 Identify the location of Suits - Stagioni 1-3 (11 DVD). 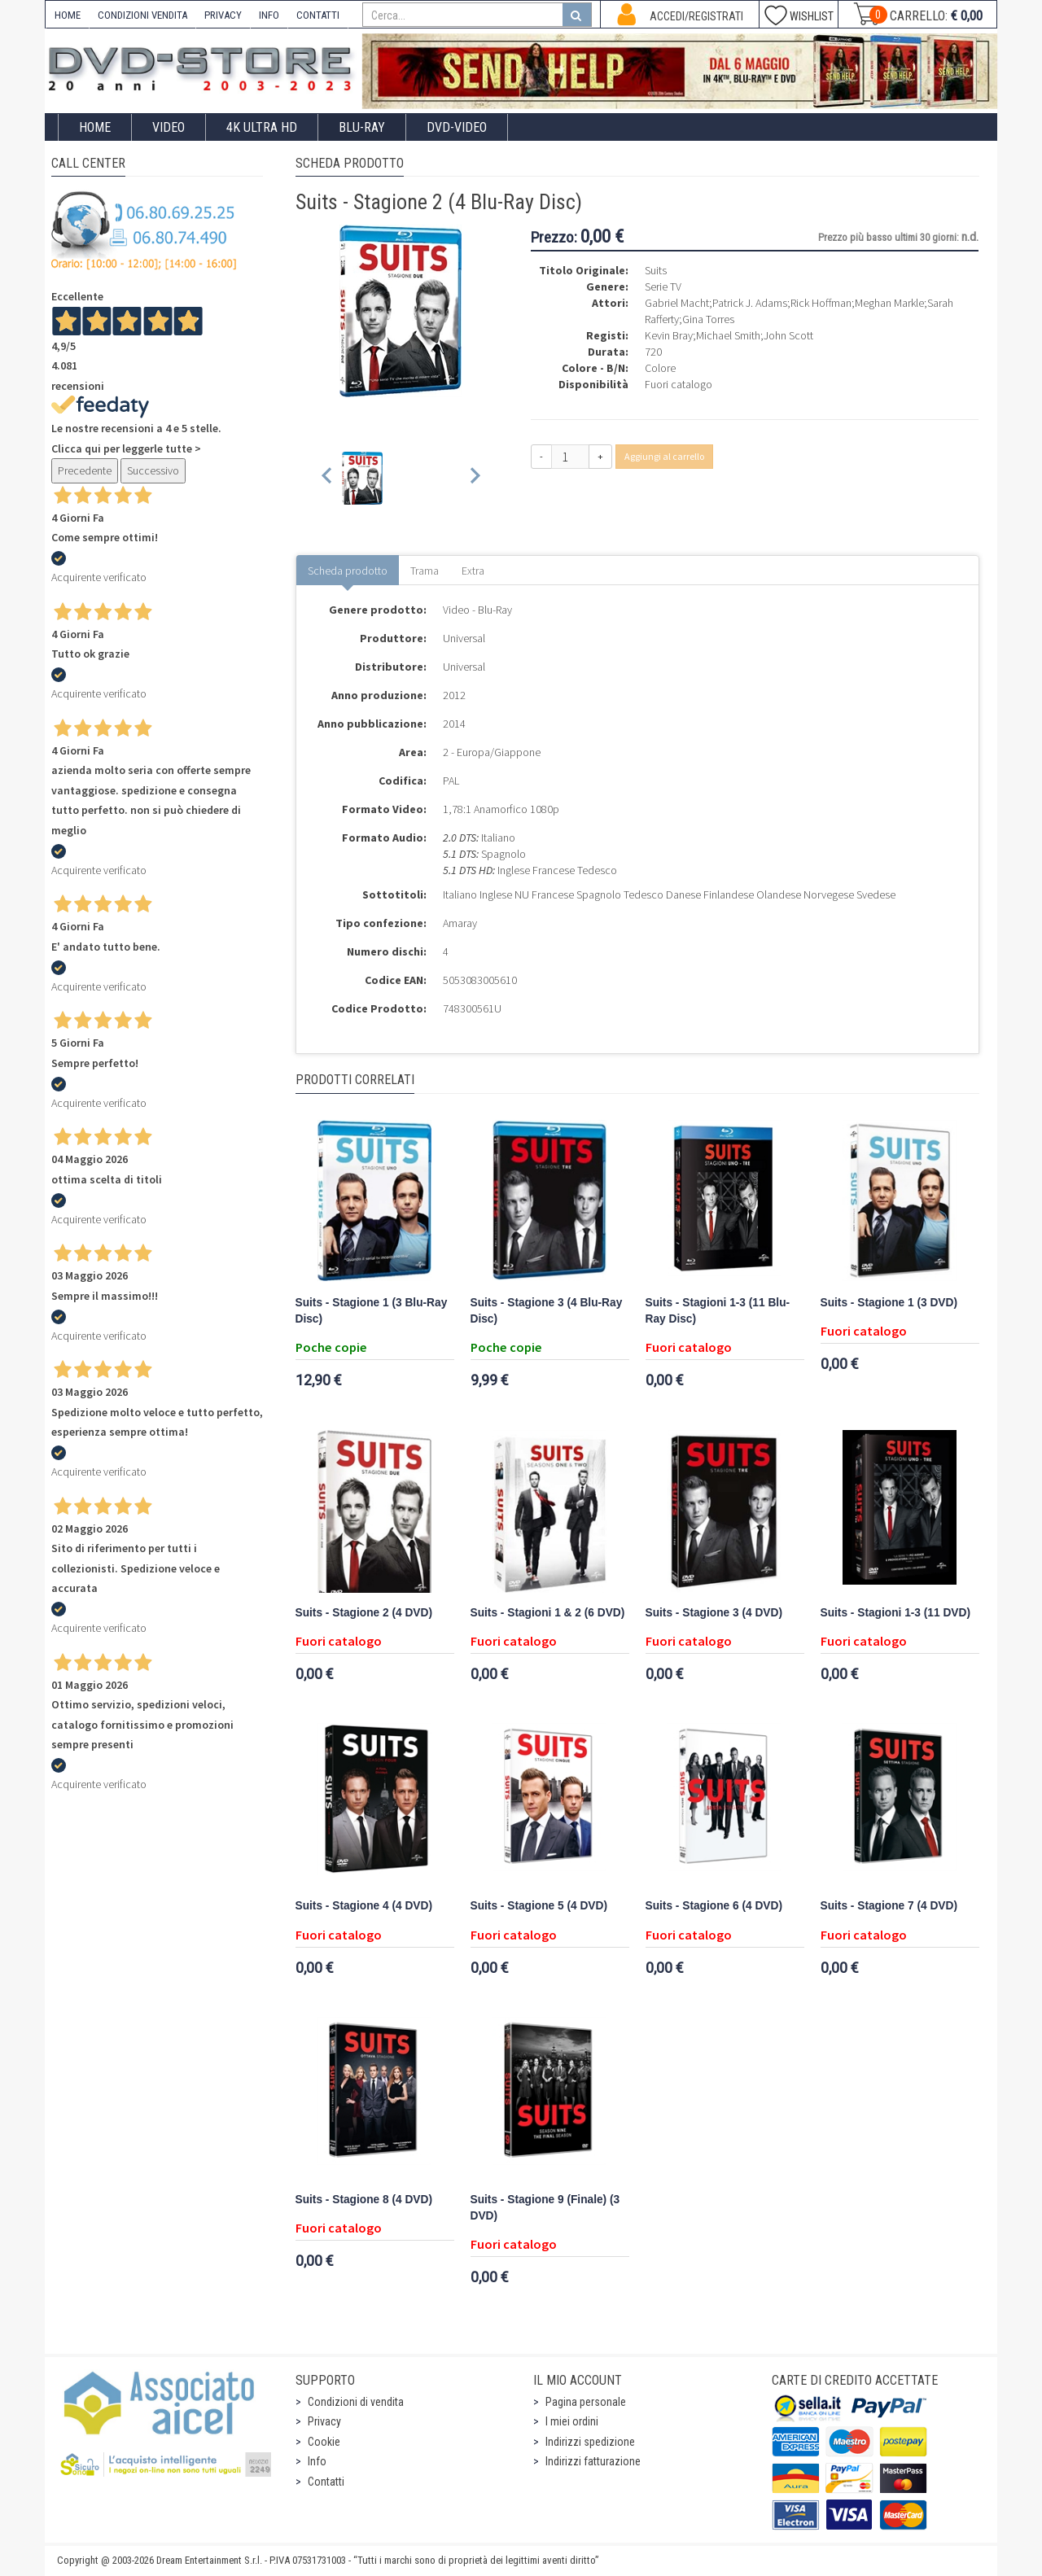
(895, 1613).